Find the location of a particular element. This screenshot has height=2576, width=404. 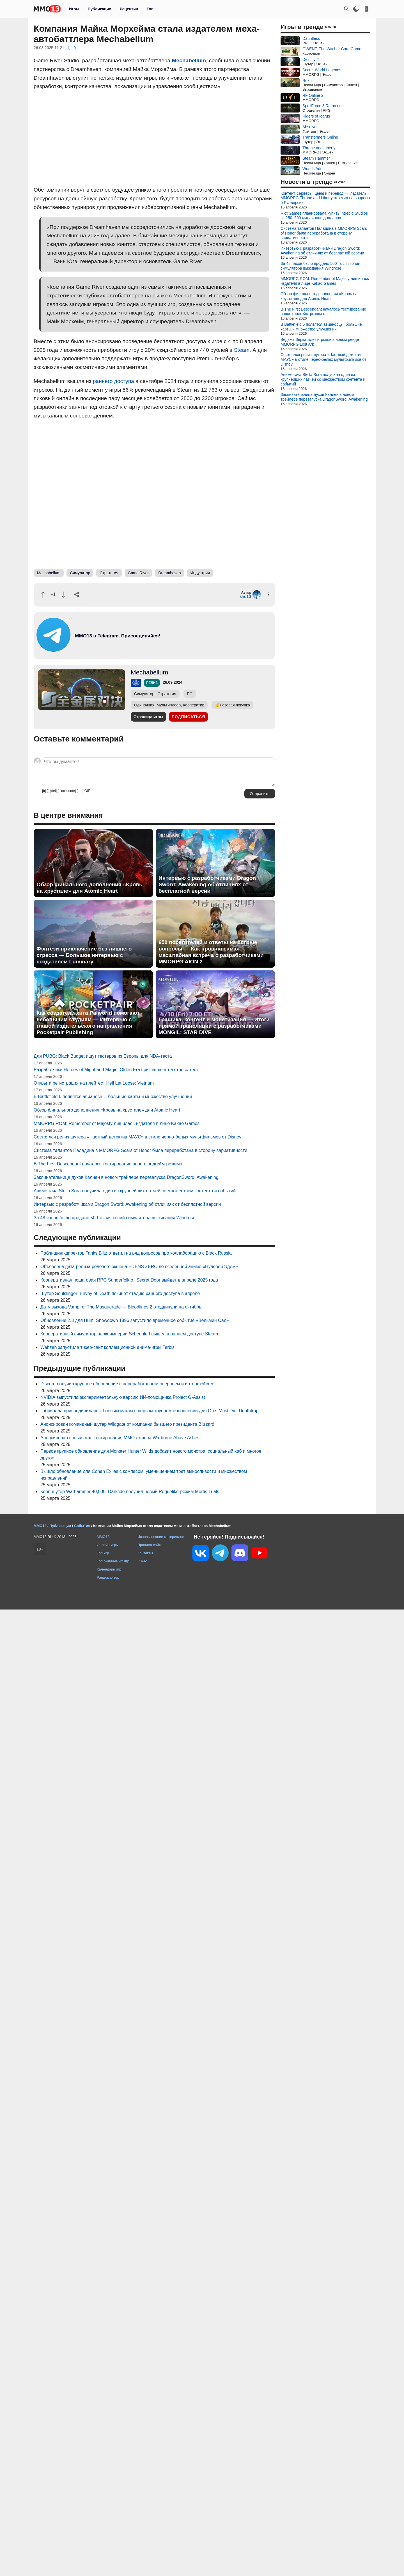

Для PUBG: Black Budget ищут тестеров из Европы для NDA-теста is located at coordinates (103, 1056).